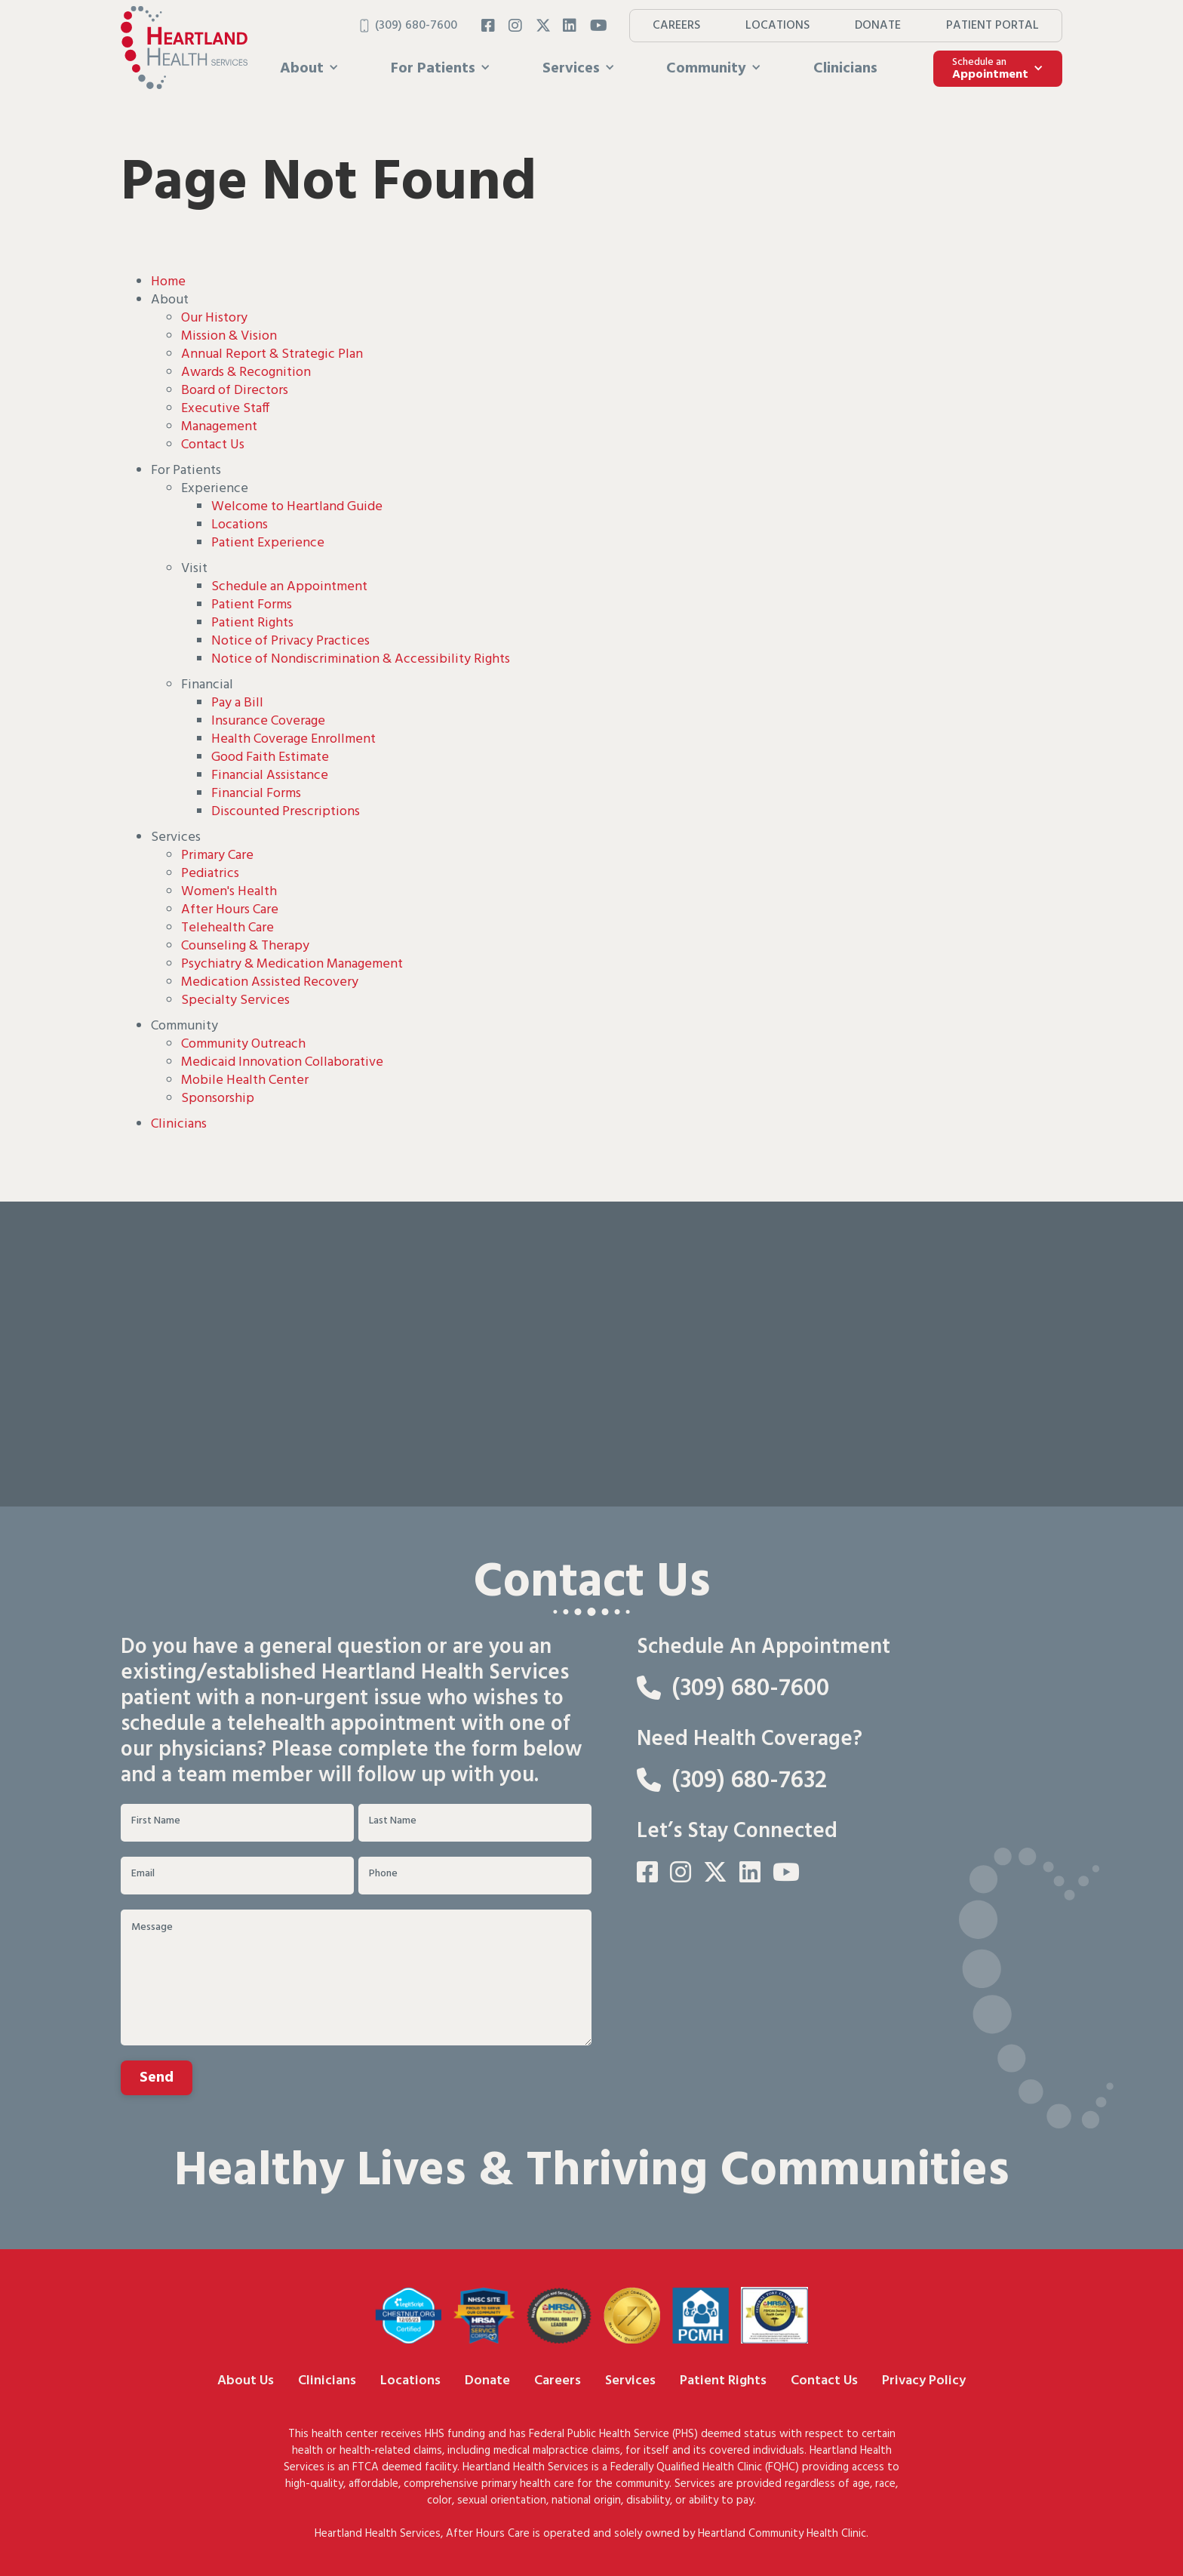 The image size is (1183, 2576). What do you see at coordinates (217, 1098) in the screenshot?
I see `Sponsorship` at bounding box center [217, 1098].